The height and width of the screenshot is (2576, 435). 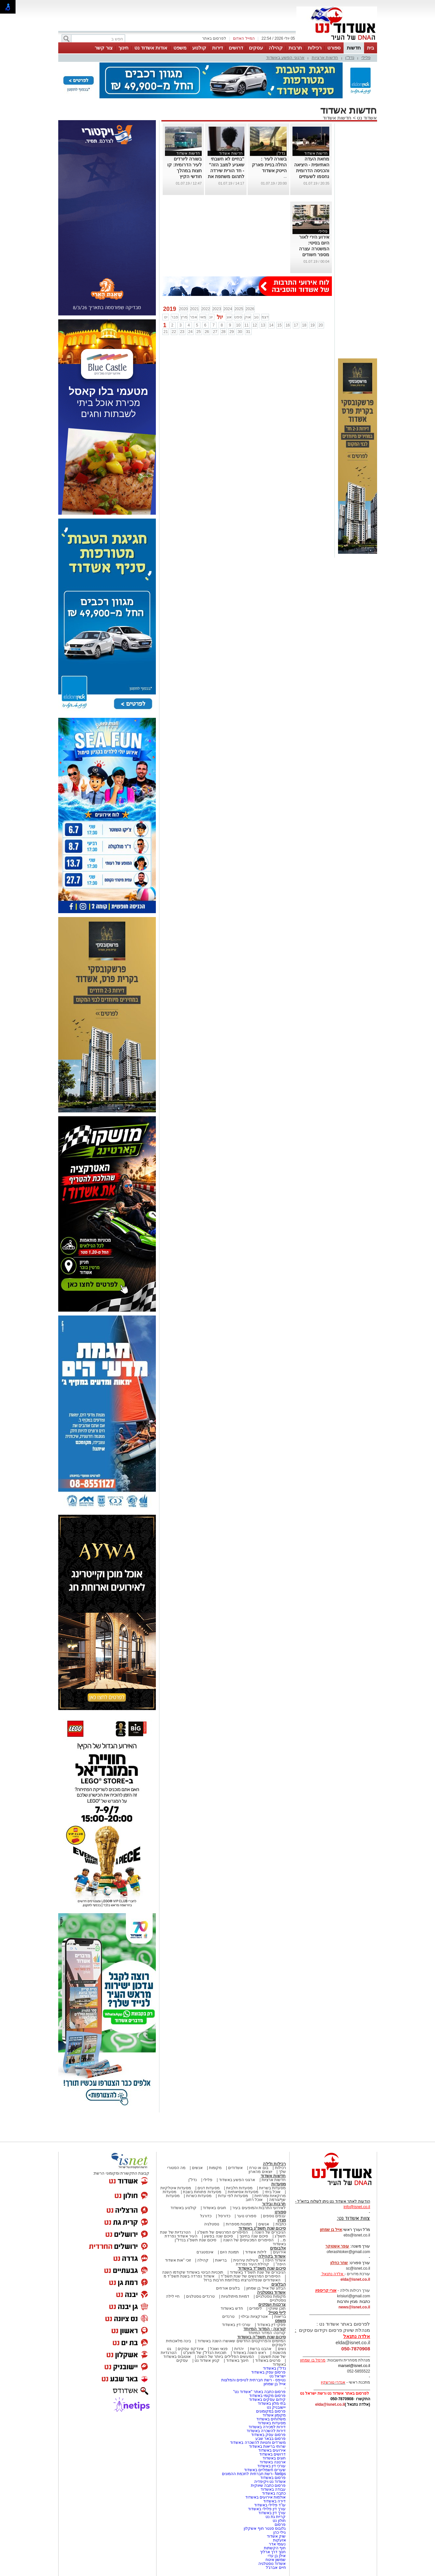 I want to click on בלוגים אורחים, so click(x=228, y=2288).